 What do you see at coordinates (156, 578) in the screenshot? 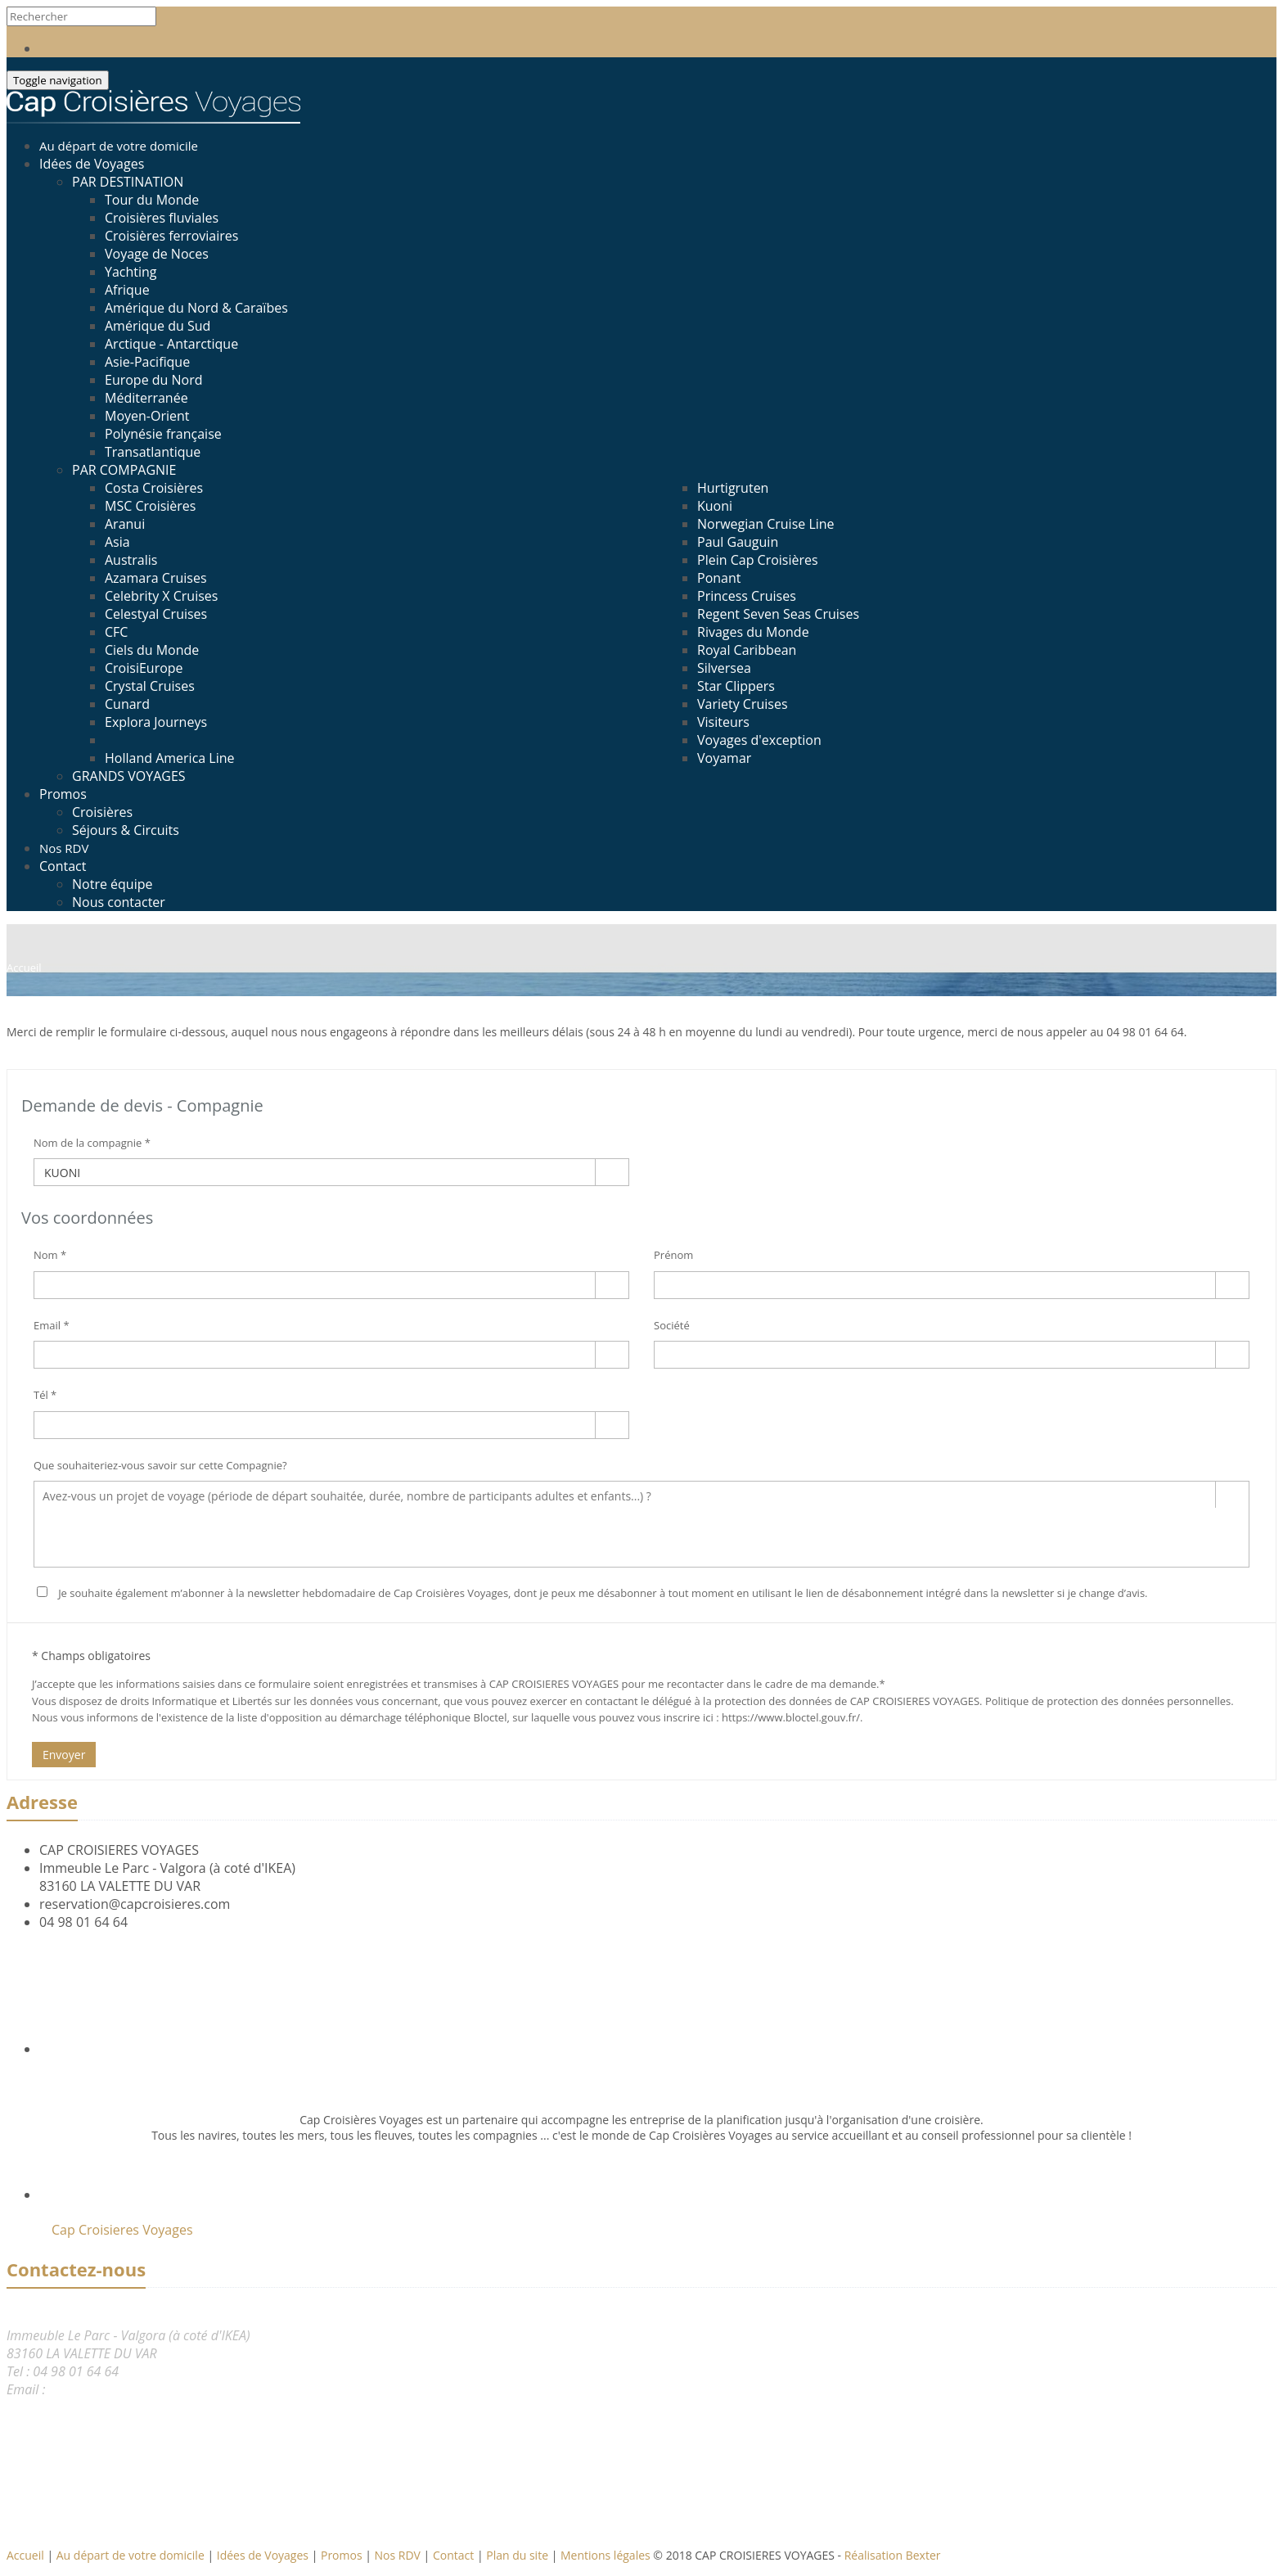
I see `Azamara Cruises` at bounding box center [156, 578].